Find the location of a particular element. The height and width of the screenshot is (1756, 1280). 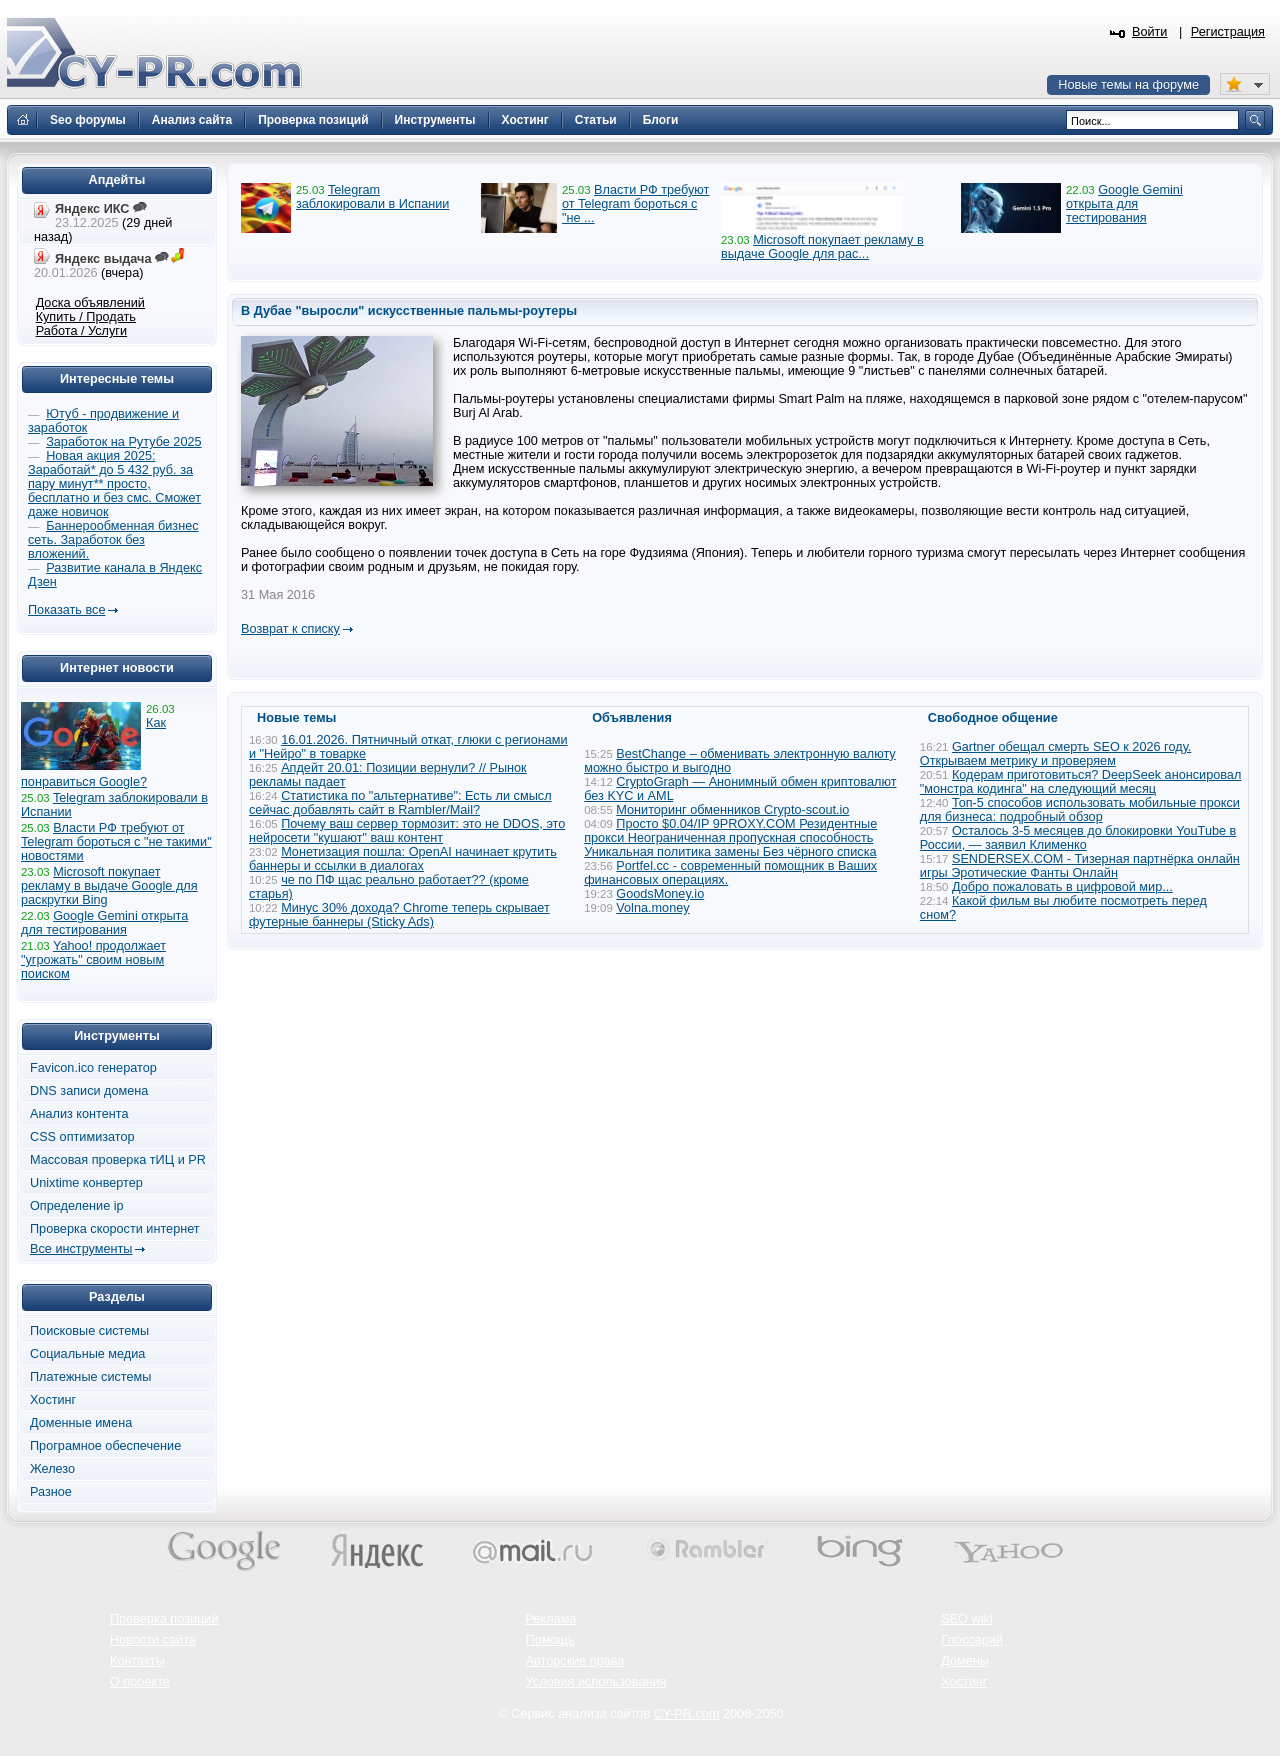

Осталось 3-5 месяцев до блокировки YouTube в России, — заявил Клименко is located at coordinates (1078, 838).